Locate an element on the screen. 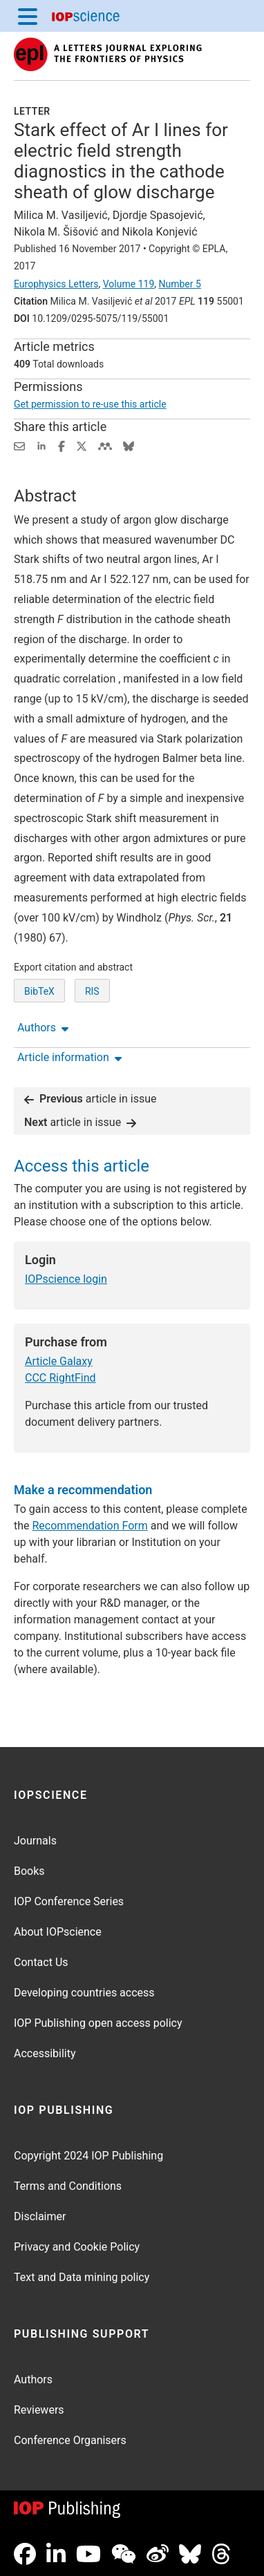 This screenshot has width=264, height=2576. Number 5 is located at coordinates (179, 283).